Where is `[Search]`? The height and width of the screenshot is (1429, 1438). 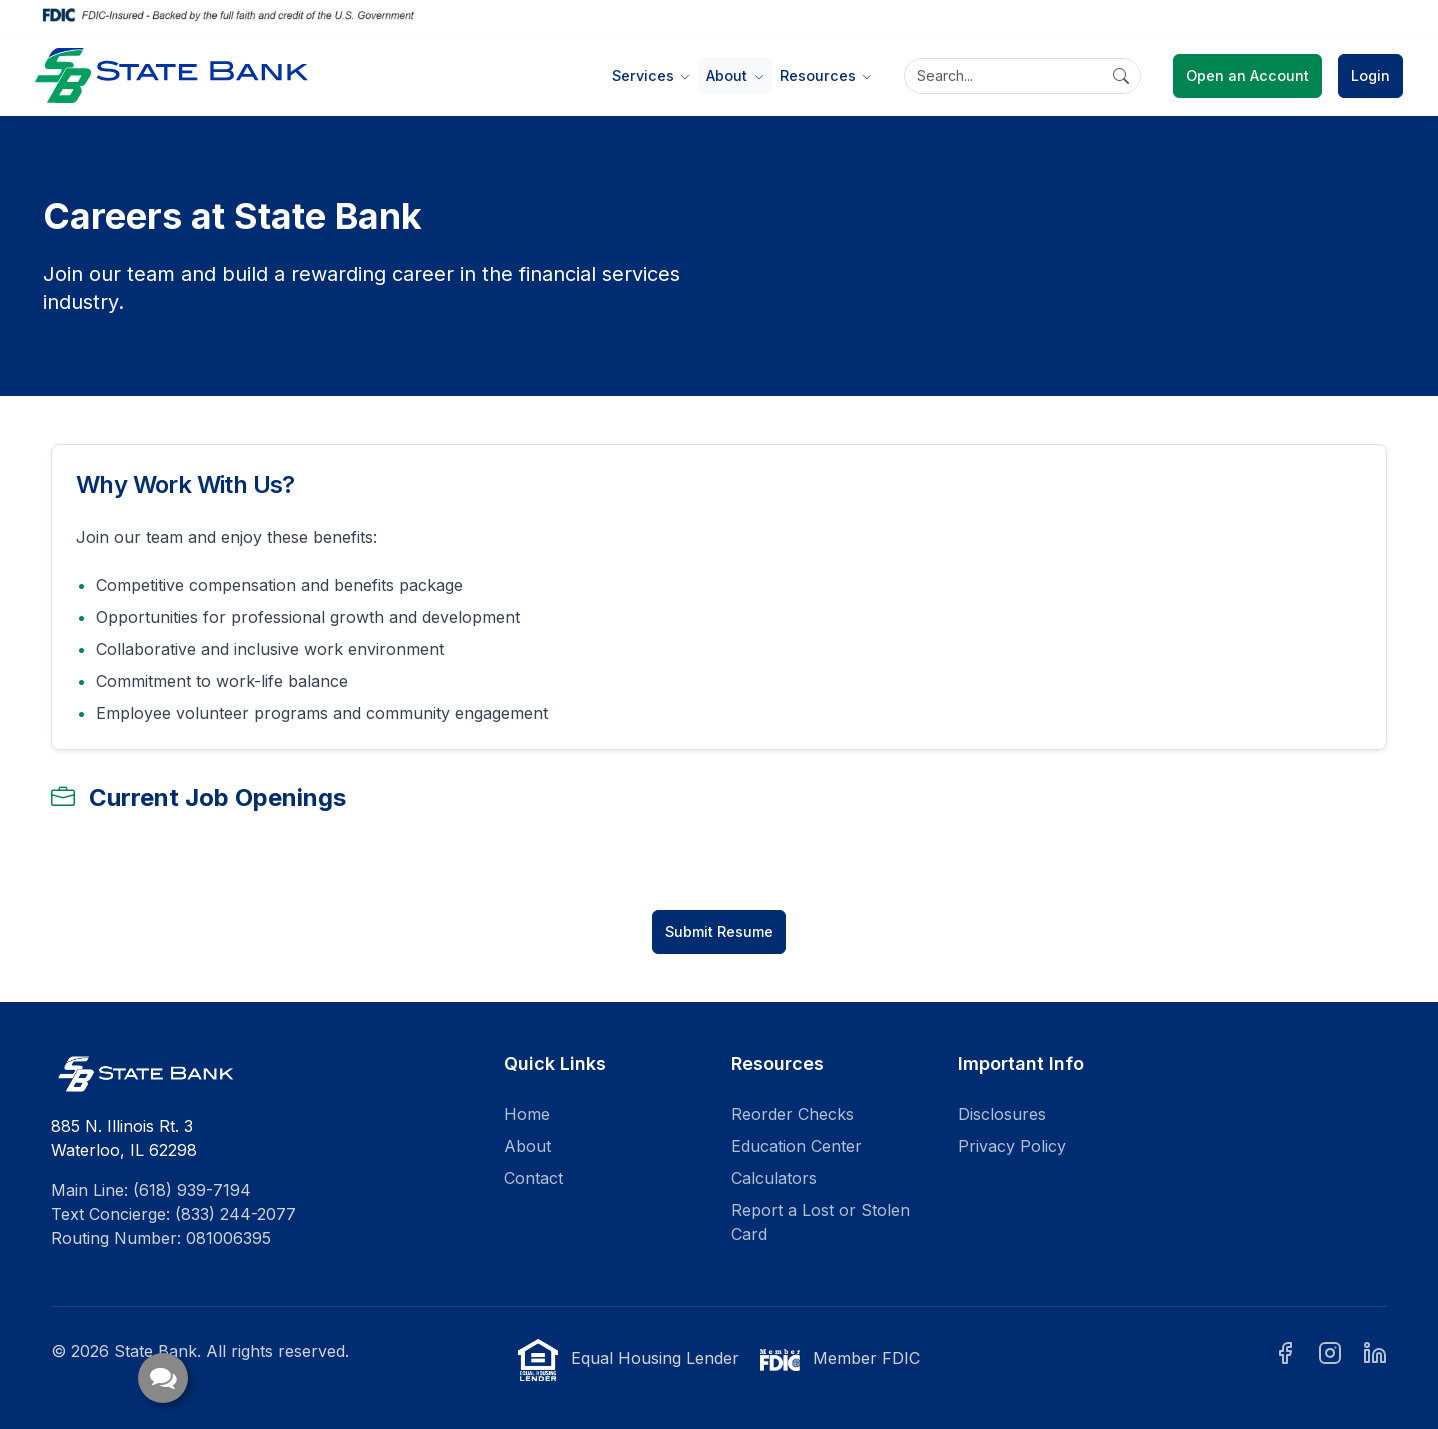 [Search] is located at coordinates (1022, 76).